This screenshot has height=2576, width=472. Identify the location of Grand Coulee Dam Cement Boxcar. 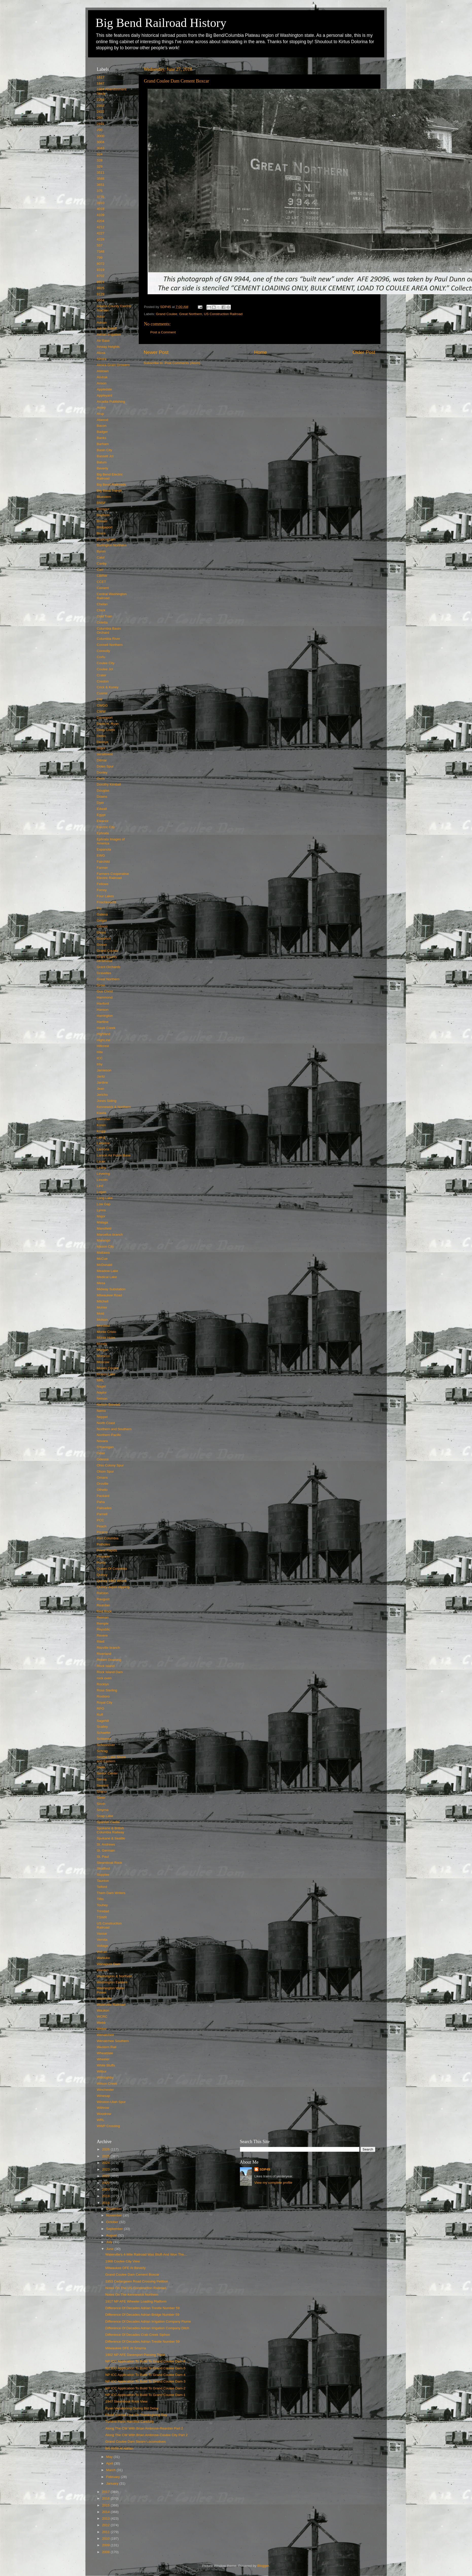
(132, 2274).